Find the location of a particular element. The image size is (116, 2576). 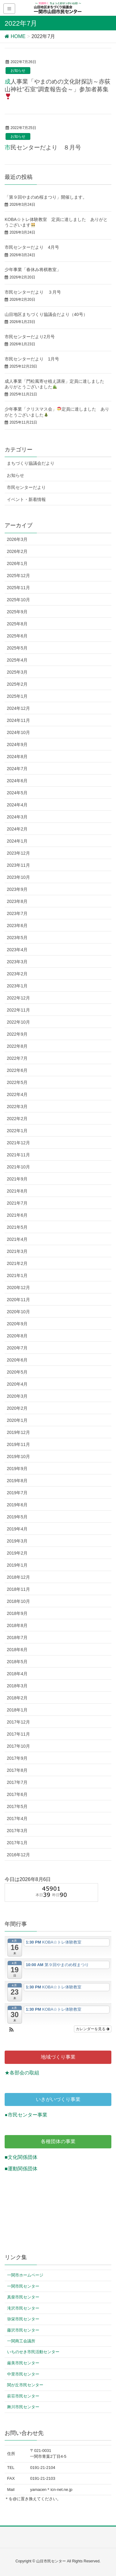

2025年4月 is located at coordinates (17, 660).